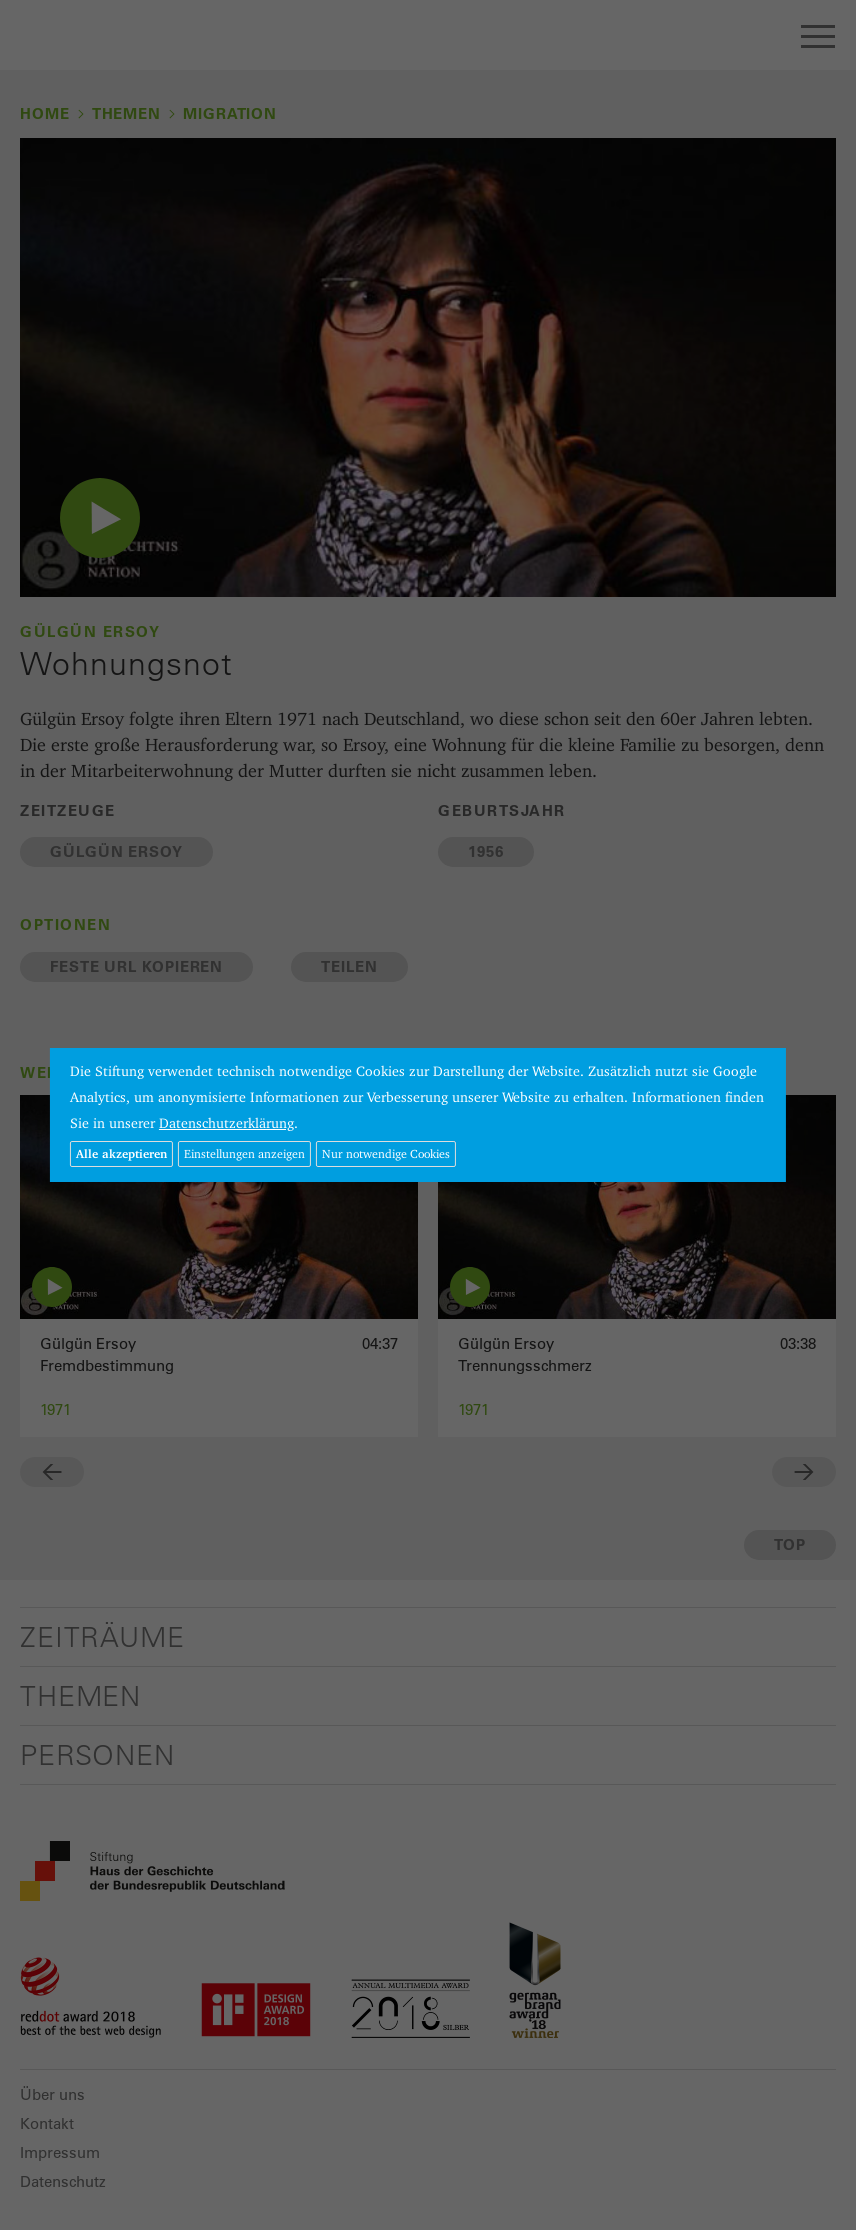  What do you see at coordinates (121, 1153) in the screenshot?
I see `Alle akzeptieren` at bounding box center [121, 1153].